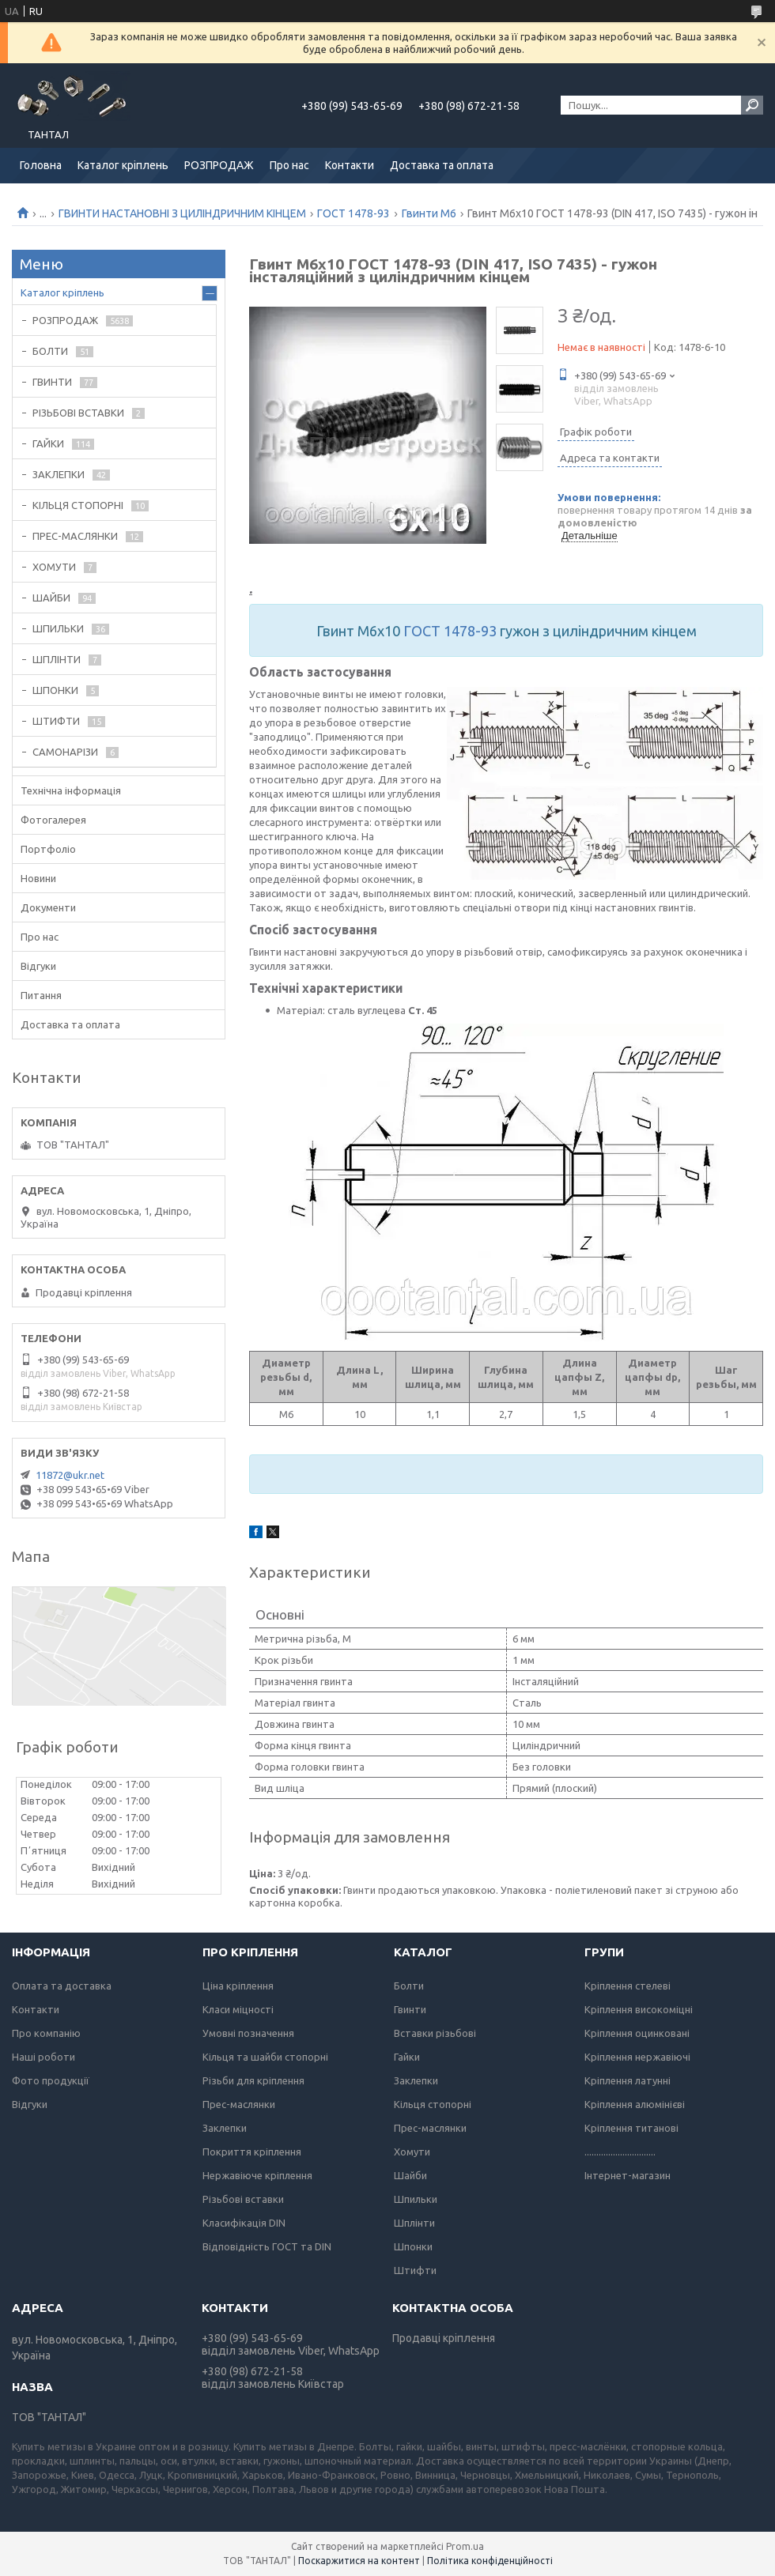  I want to click on .............................., so click(620, 2151).